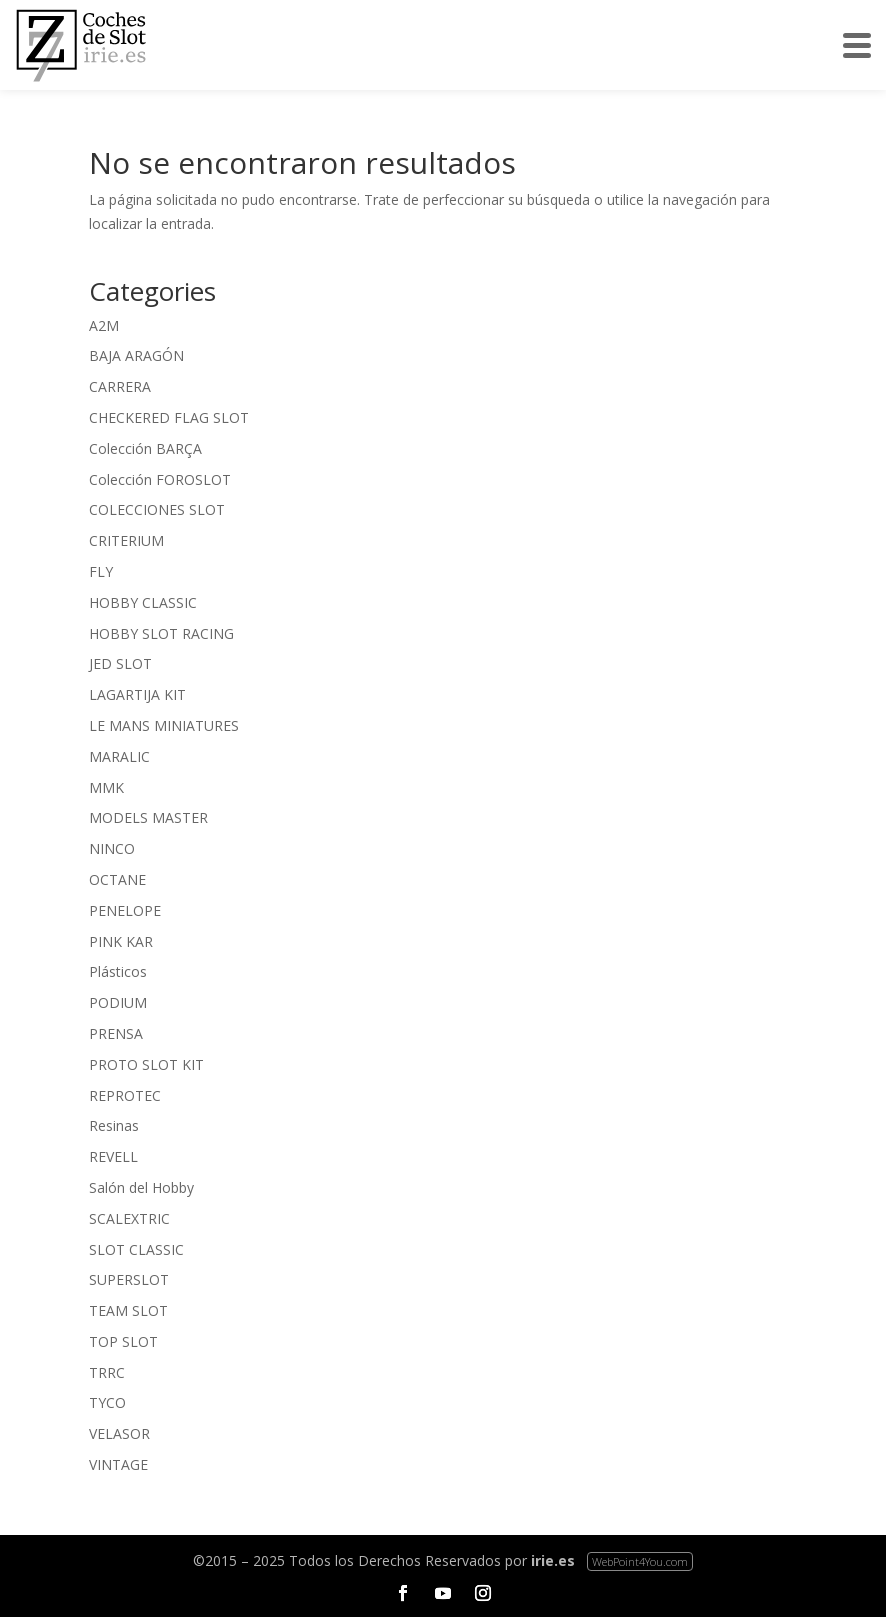 The height and width of the screenshot is (1617, 886). What do you see at coordinates (120, 663) in the screenshot?
I see `JED SLOT` at bounding box center [120, 663].